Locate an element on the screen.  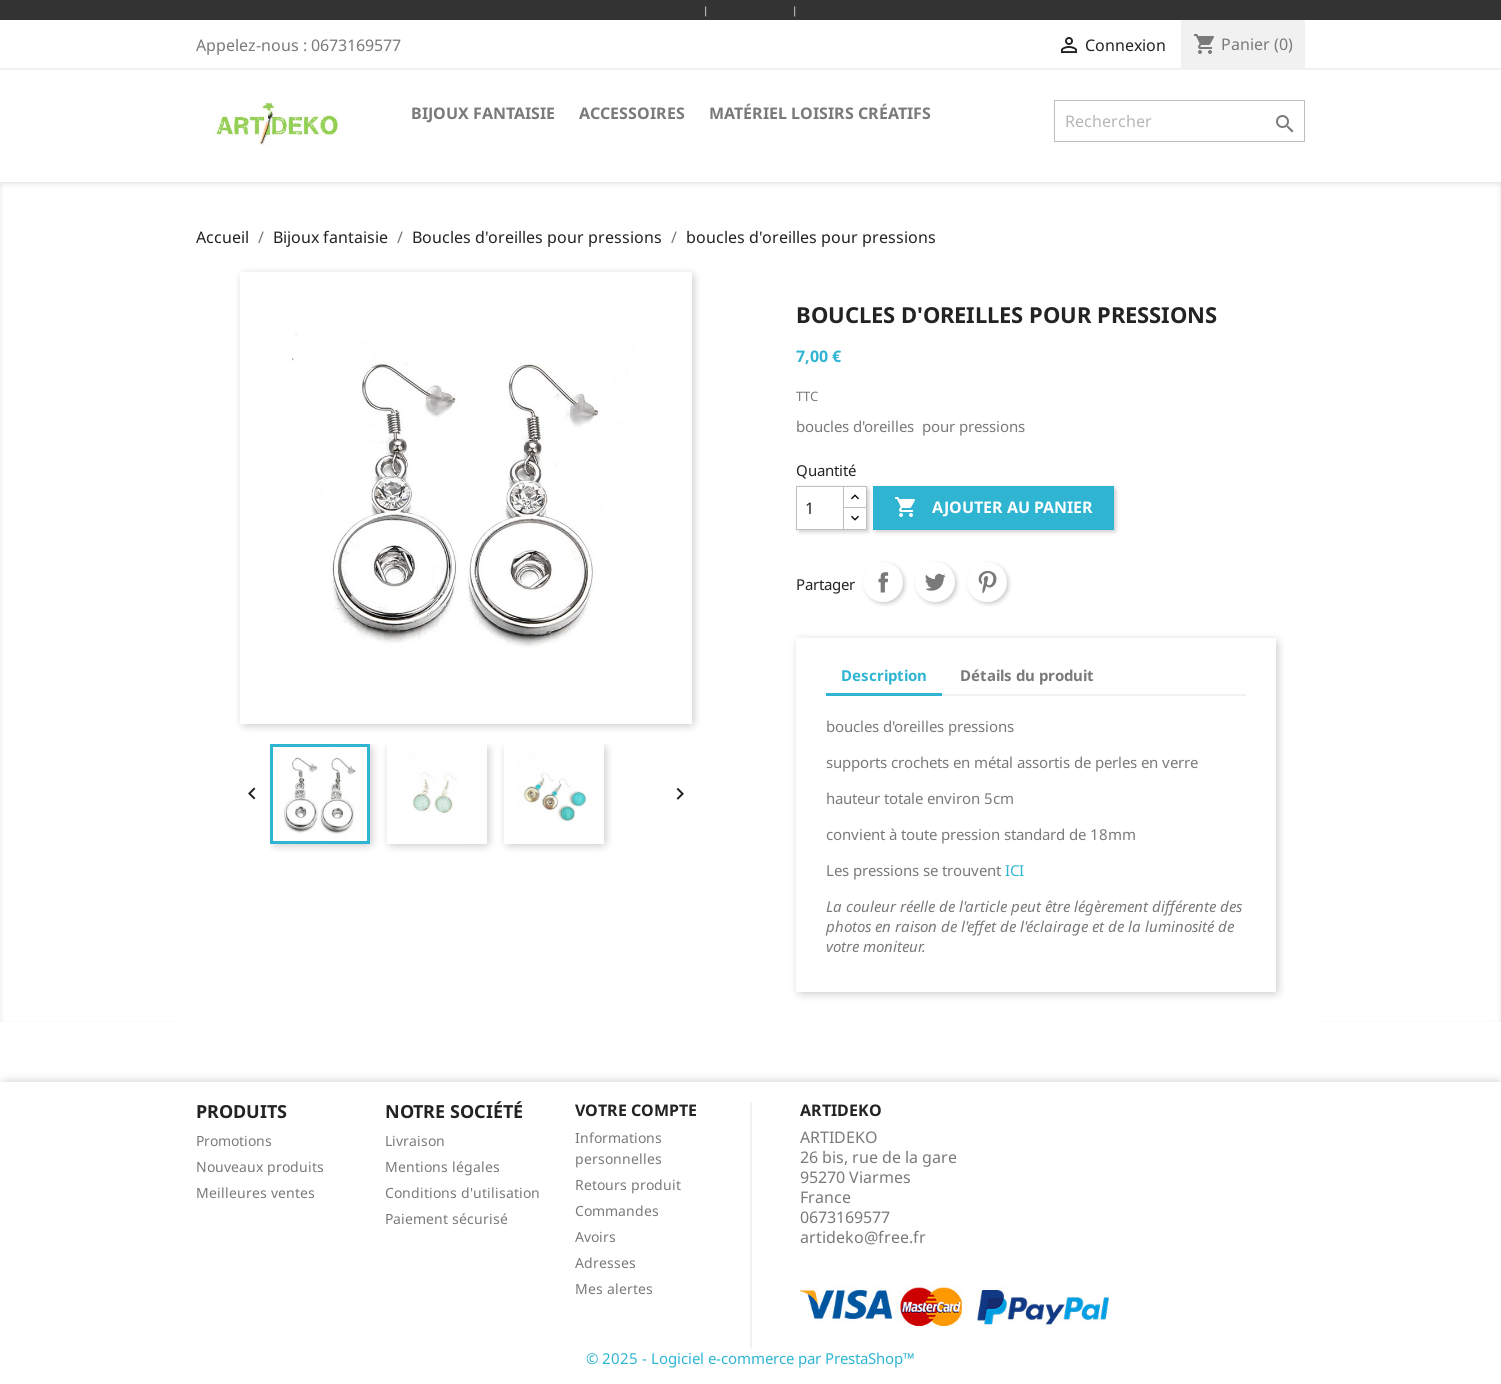
Matériel loisirs créatifs is located at coordinates (820, 113).